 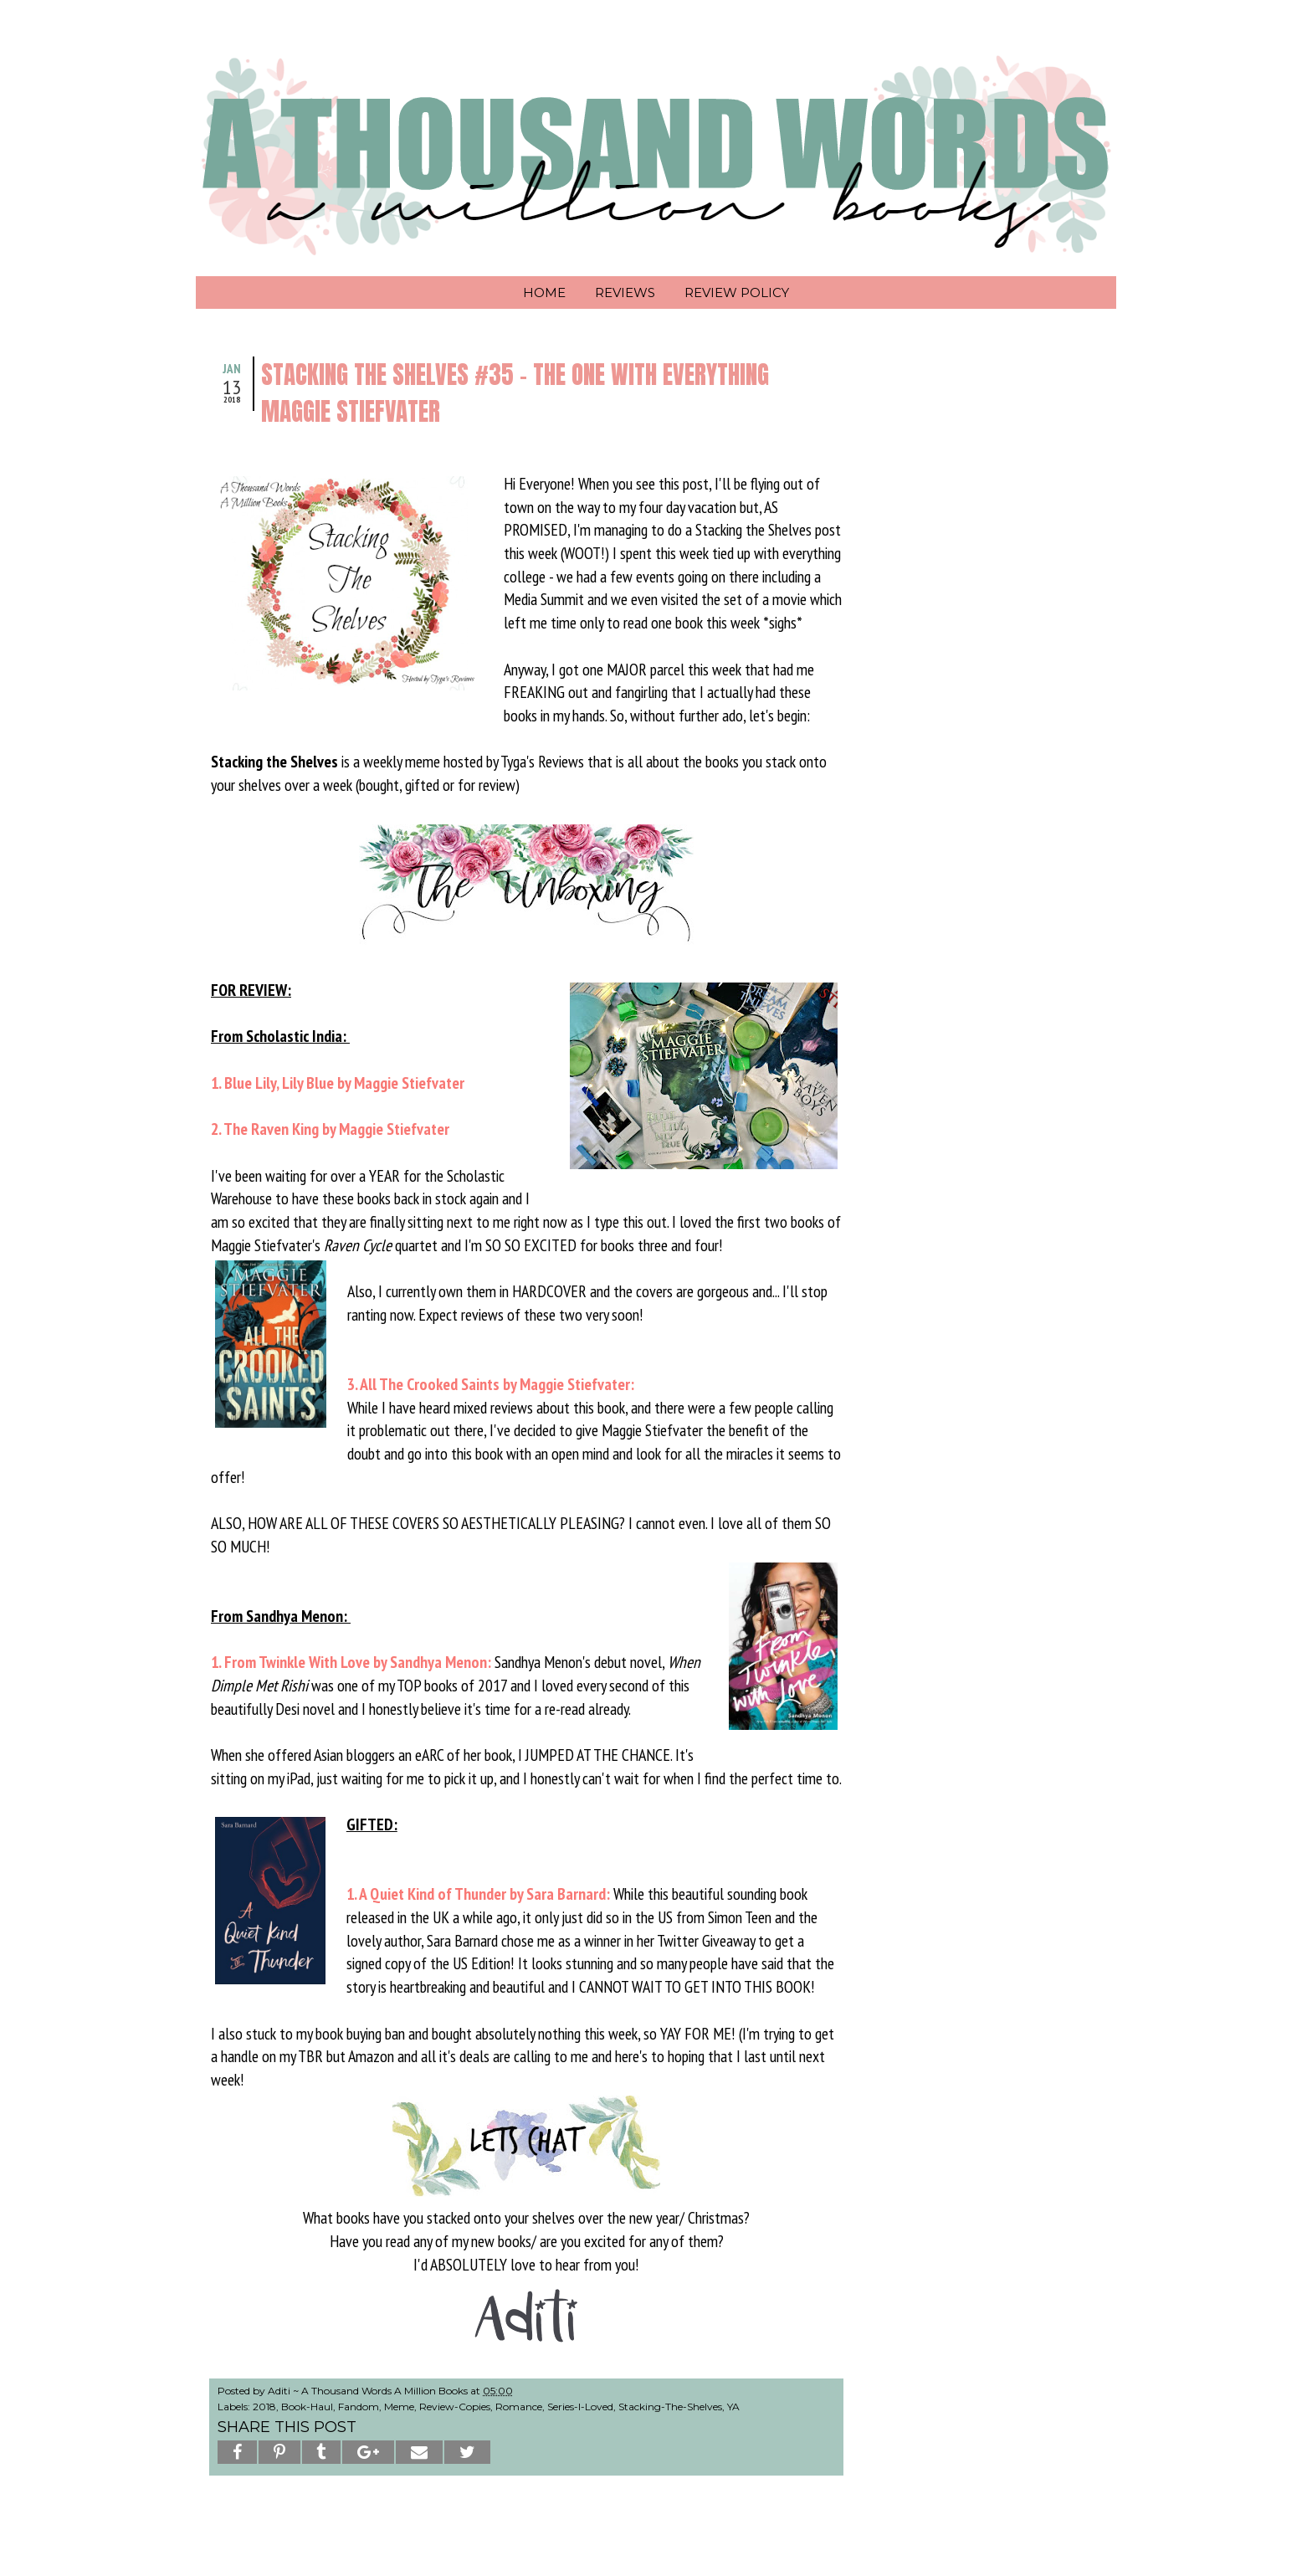 I want to click on Review-Copies, so click(x=454, y=2406).